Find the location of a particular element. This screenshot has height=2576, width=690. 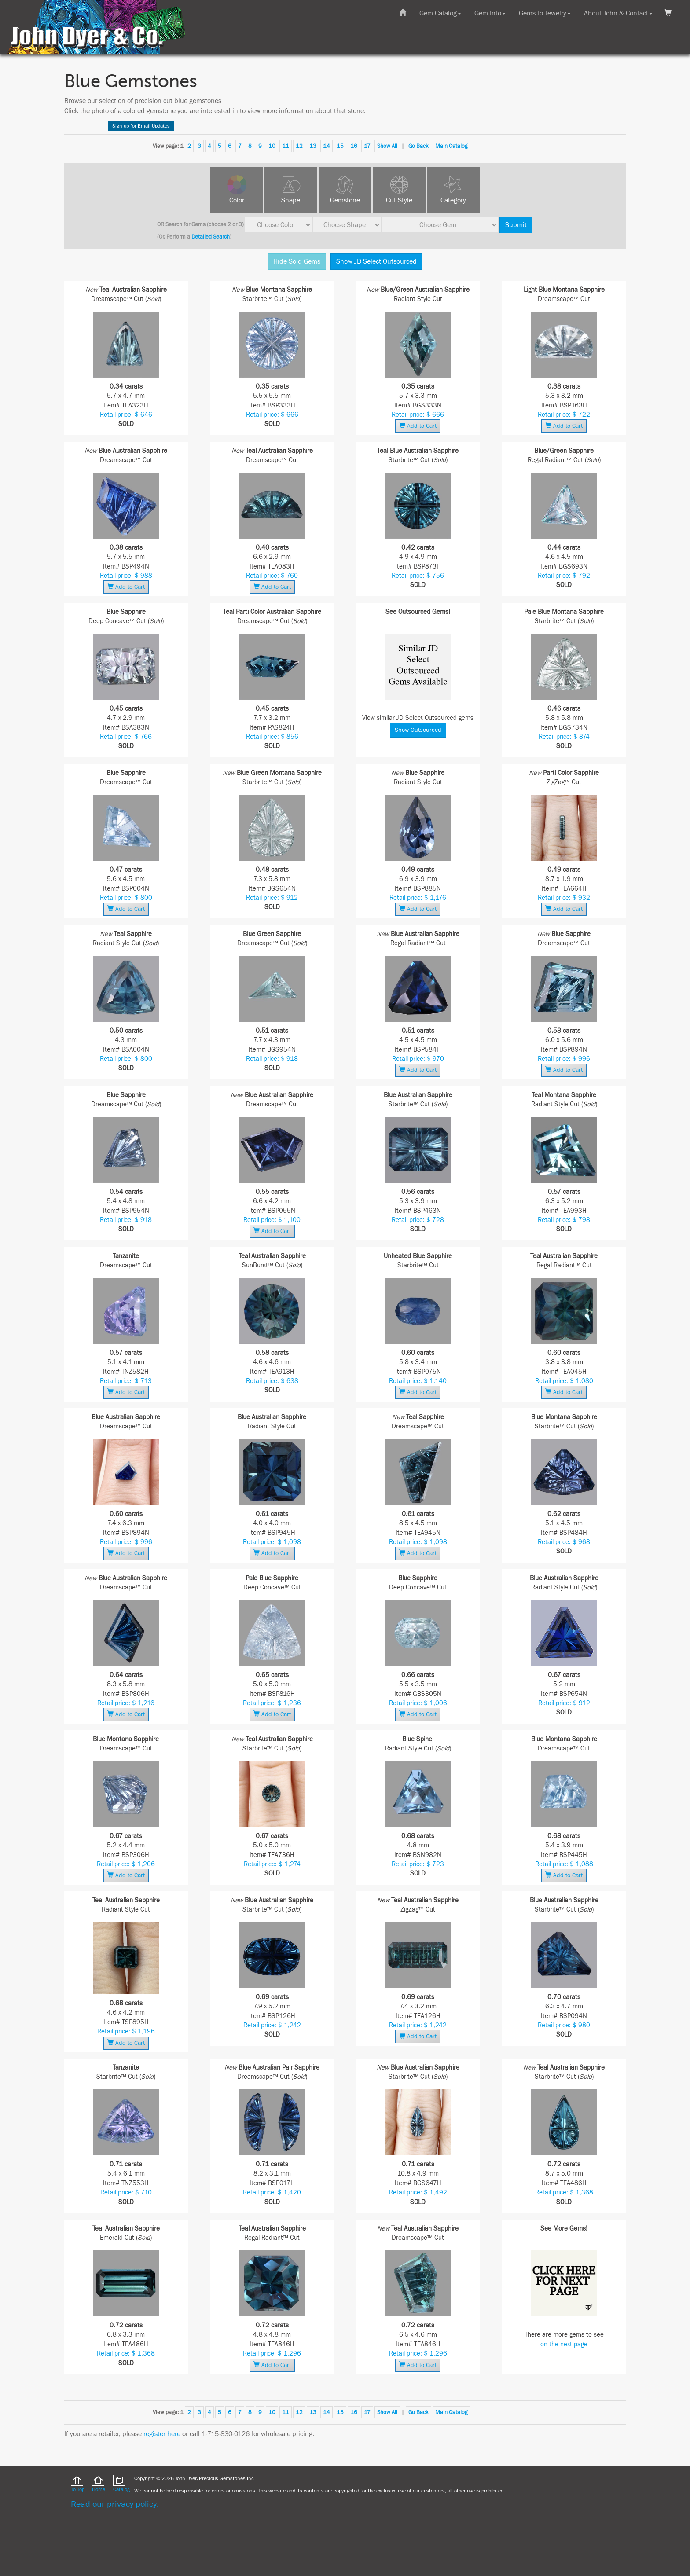

Show All is located at coordinates (387, 146).